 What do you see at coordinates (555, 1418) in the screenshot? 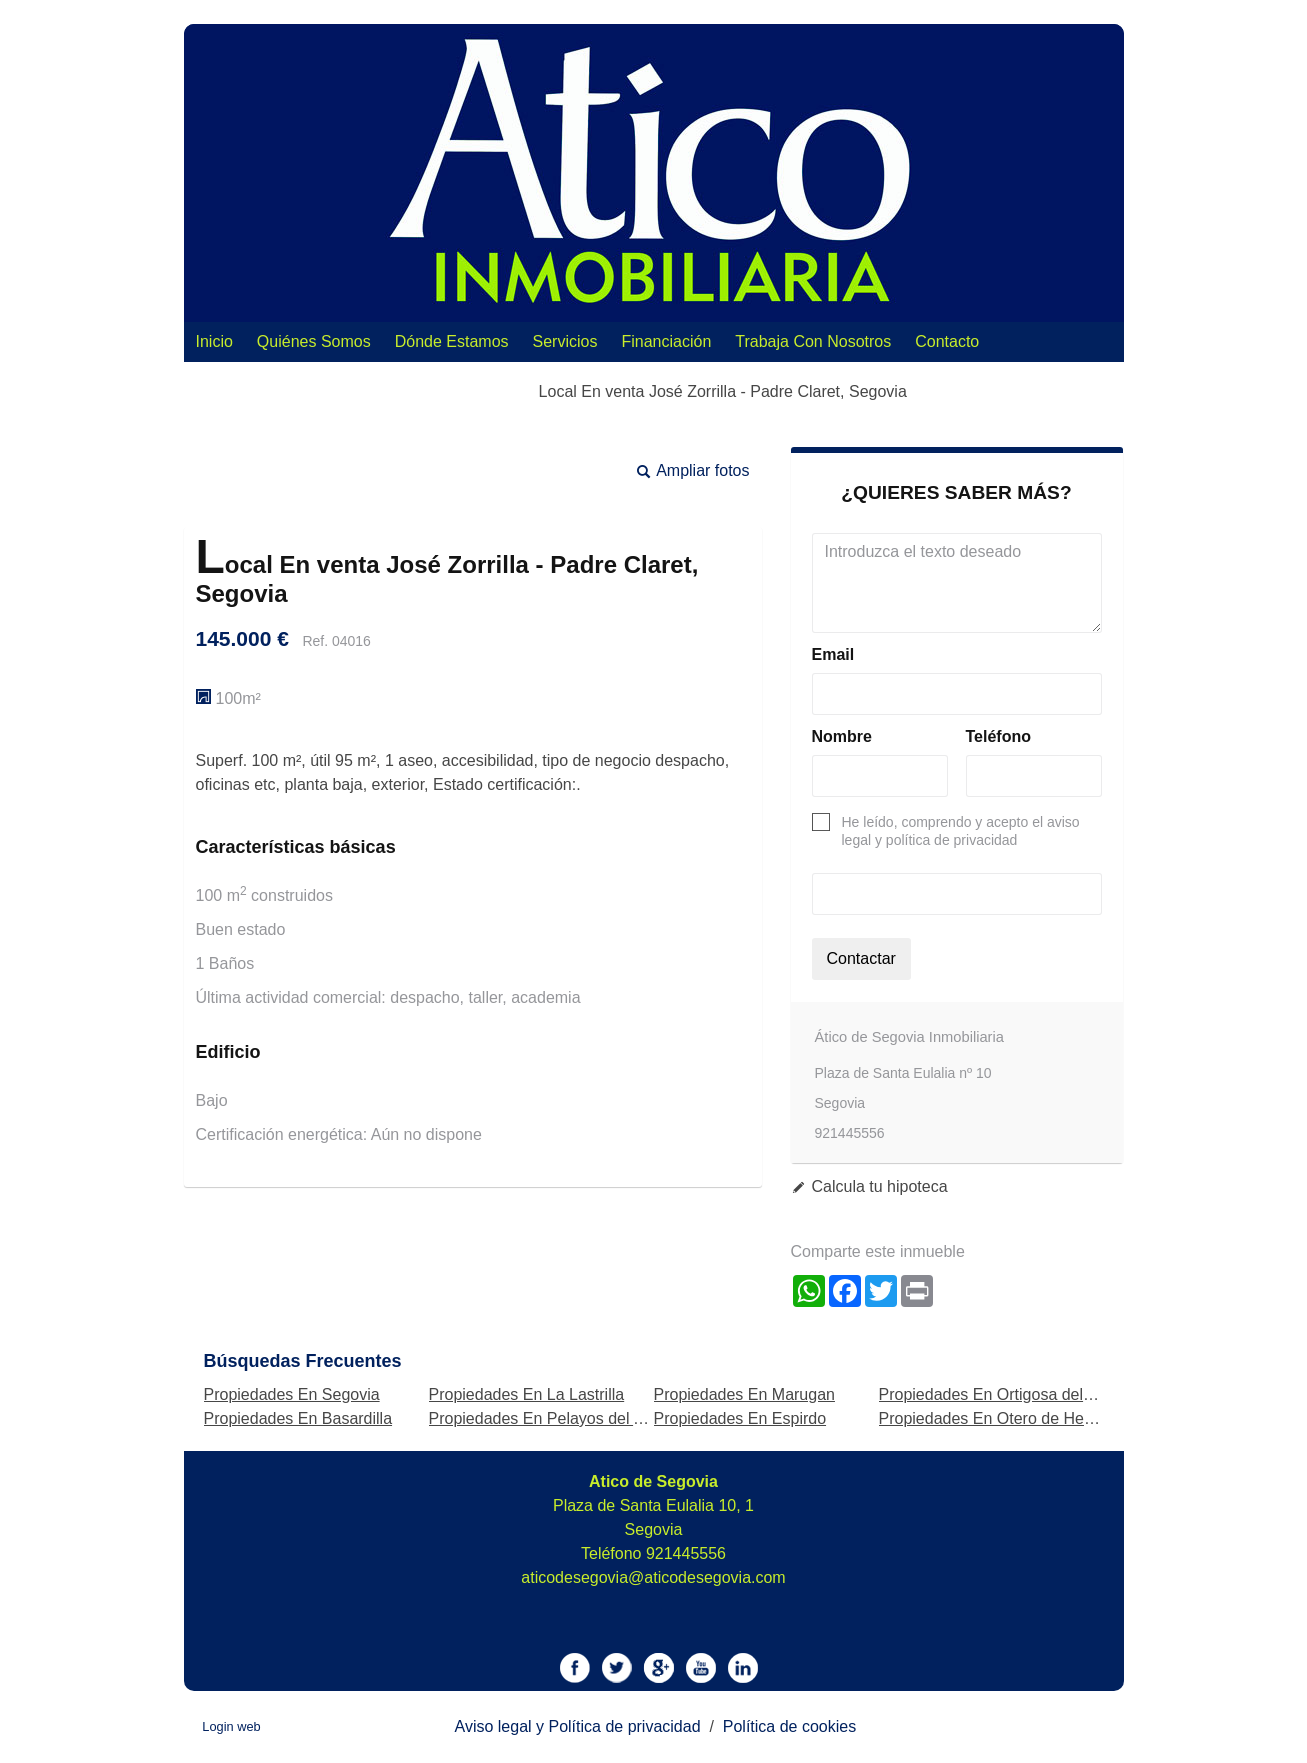
I see `Propiedades En Pelayos del Arroyo` at bounding box center [555, 1418].